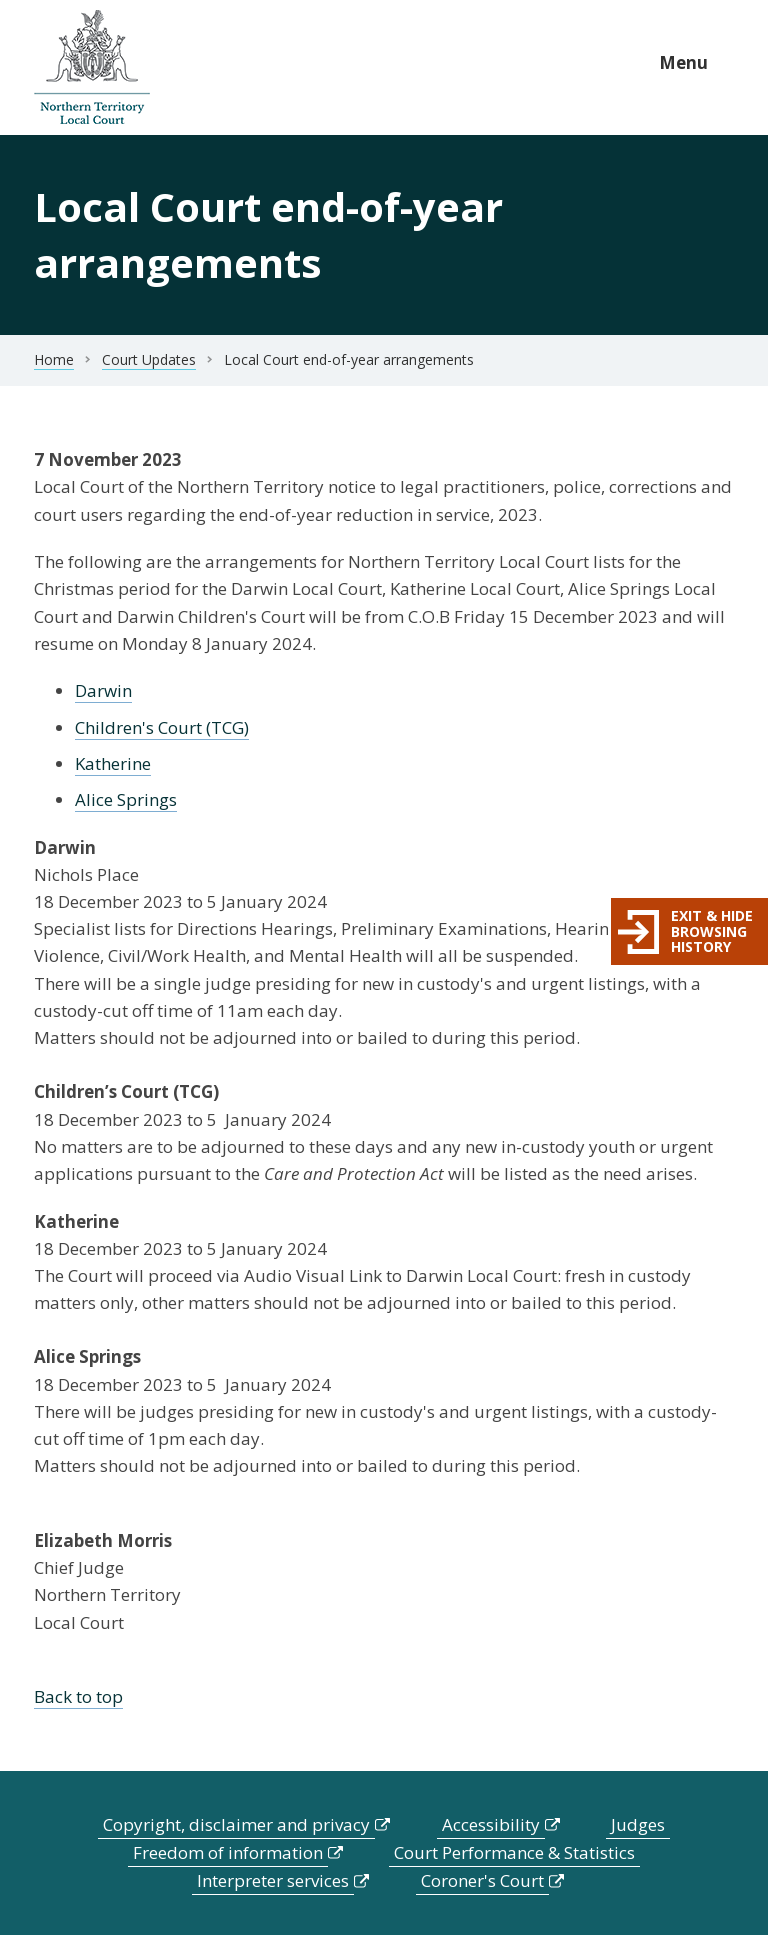  I want to click on Coroner's Court, so click(482, 1880).